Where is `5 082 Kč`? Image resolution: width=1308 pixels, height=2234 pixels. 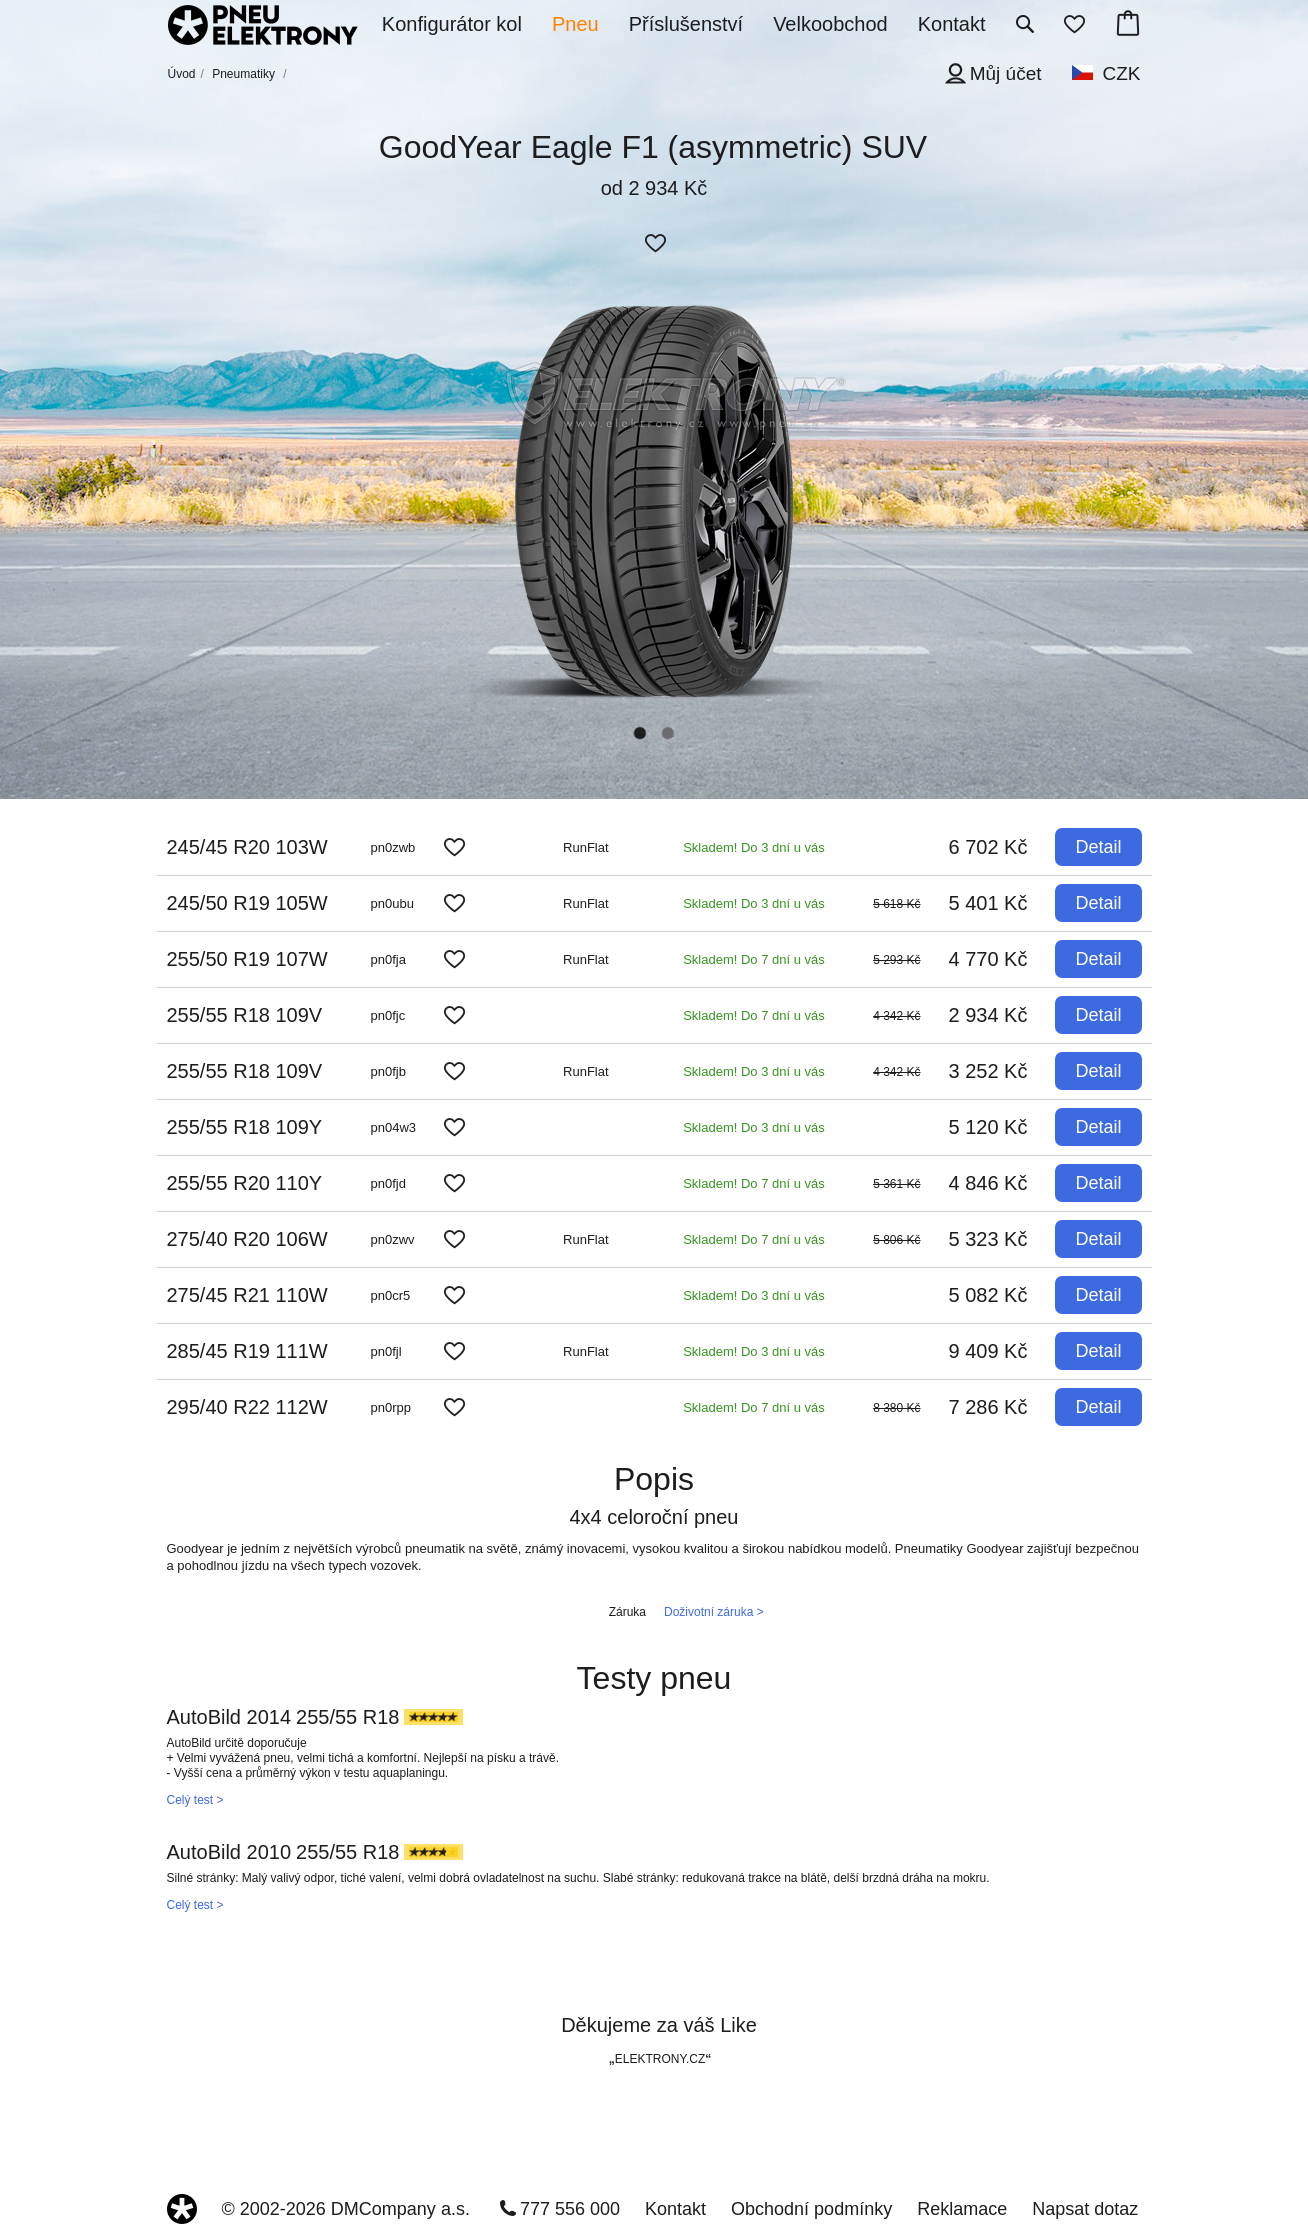 5 082 Kč is located at coordinates (988, 1295).